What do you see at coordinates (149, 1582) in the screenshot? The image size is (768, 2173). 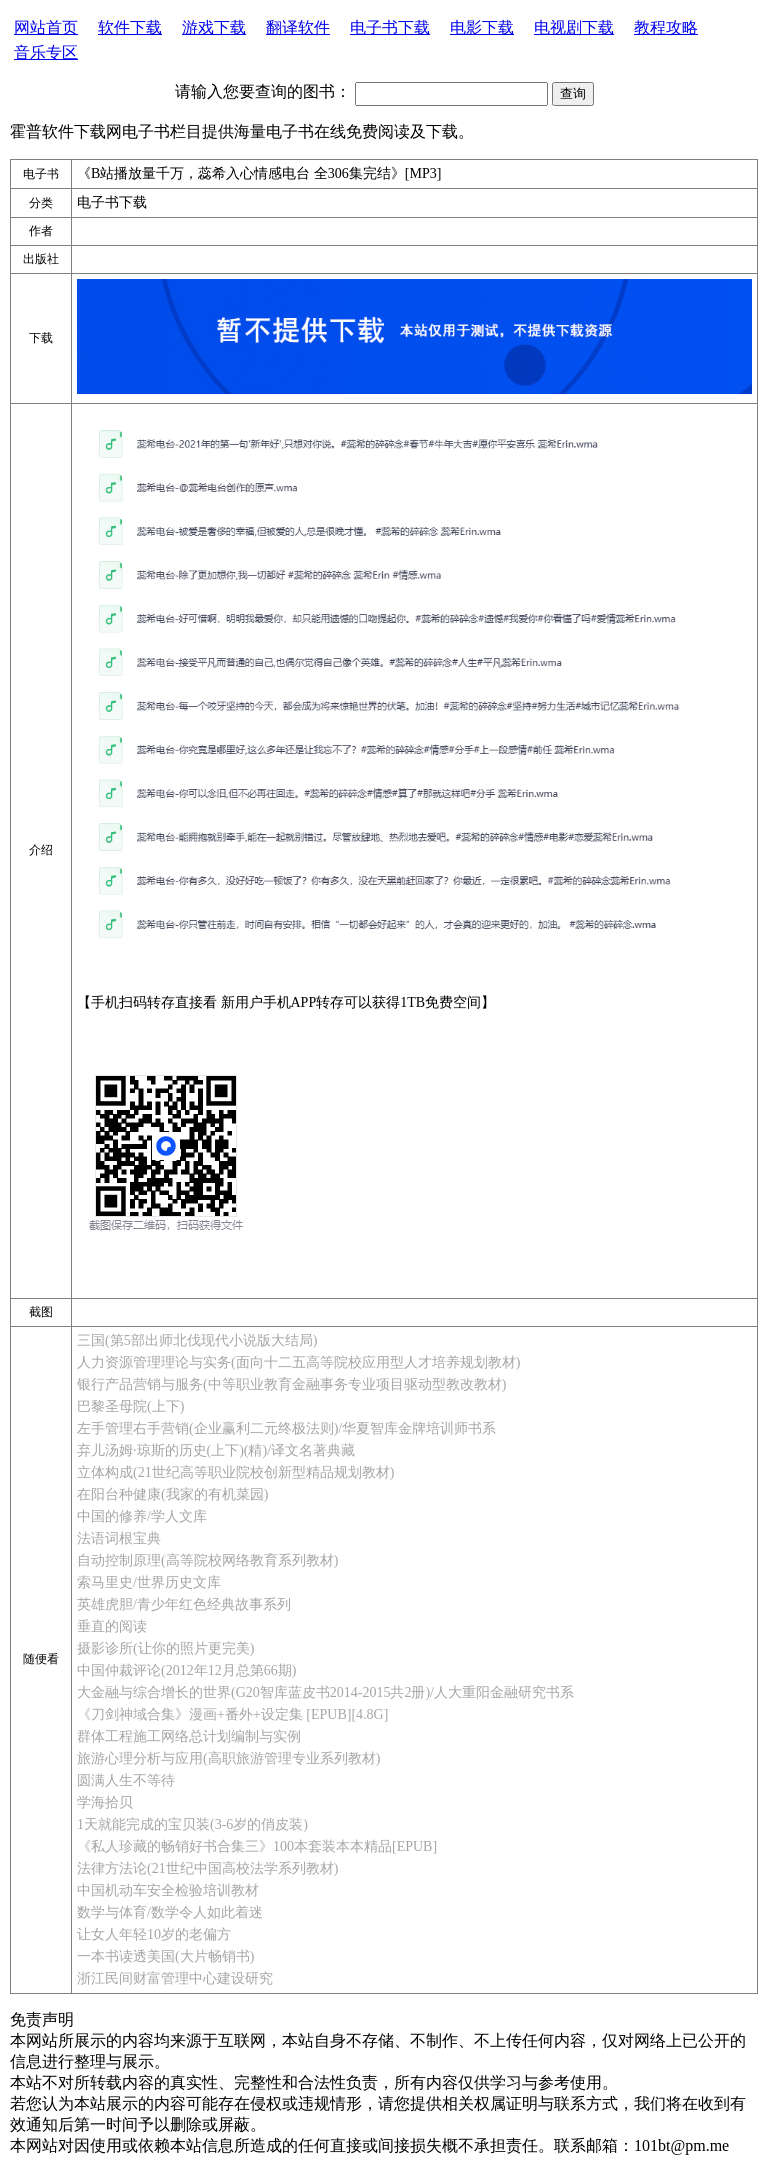 I see `索马里史/世界历史文库` at bounding box center [149, 1582].